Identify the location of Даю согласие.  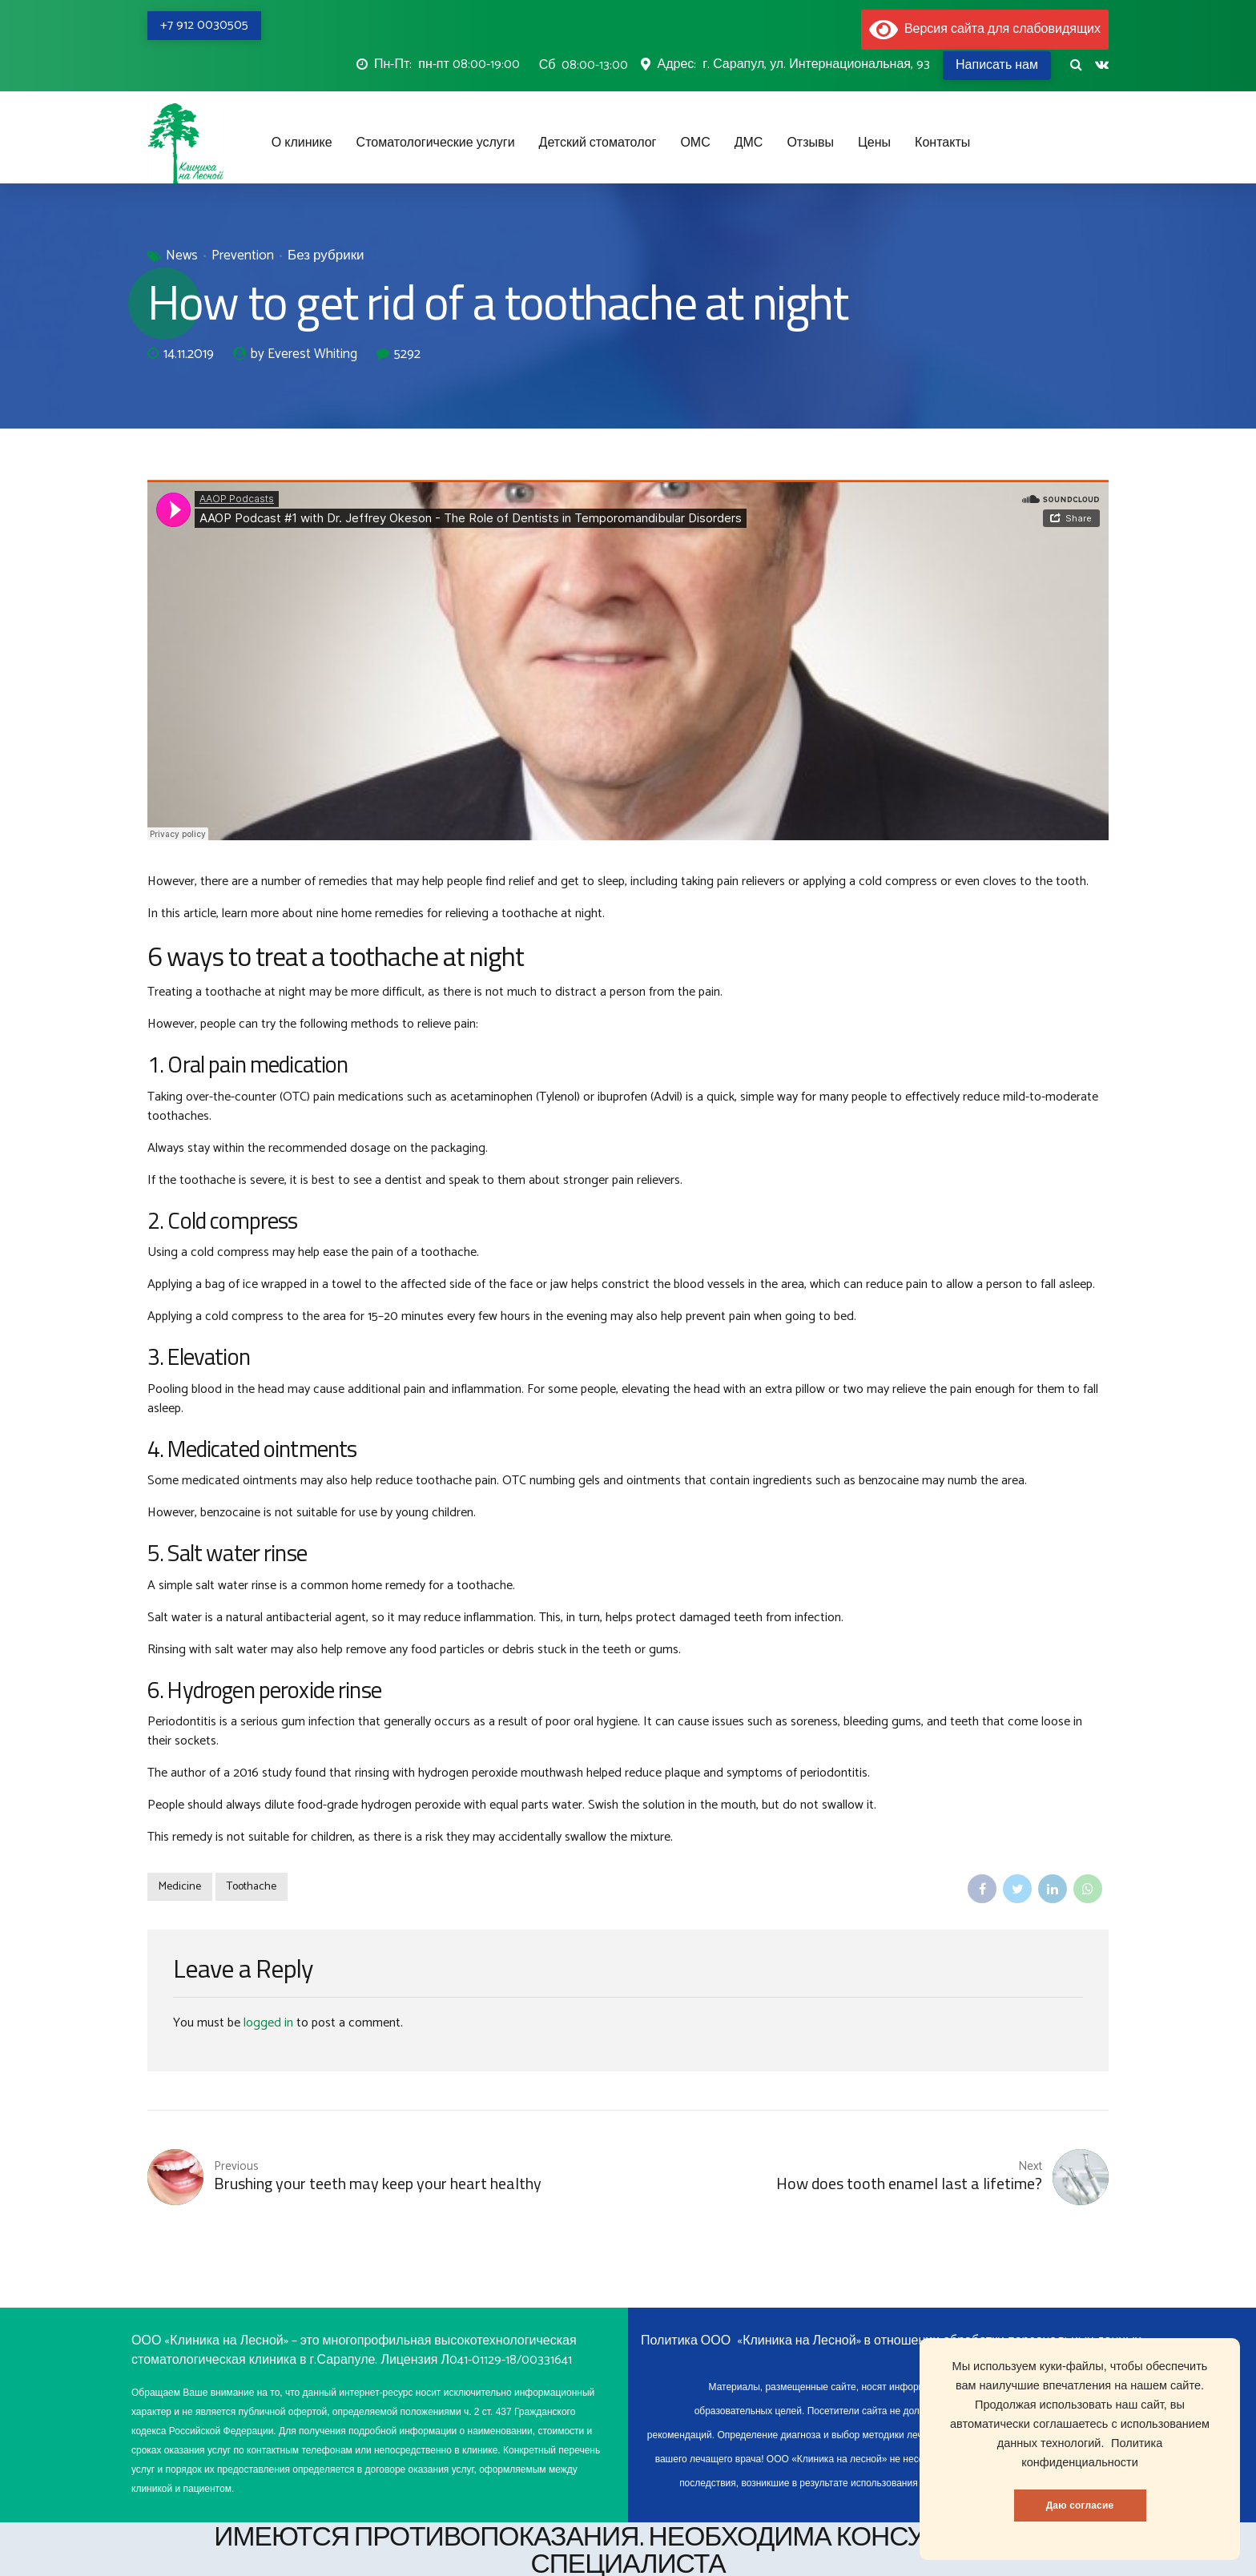
(1080, 2505).